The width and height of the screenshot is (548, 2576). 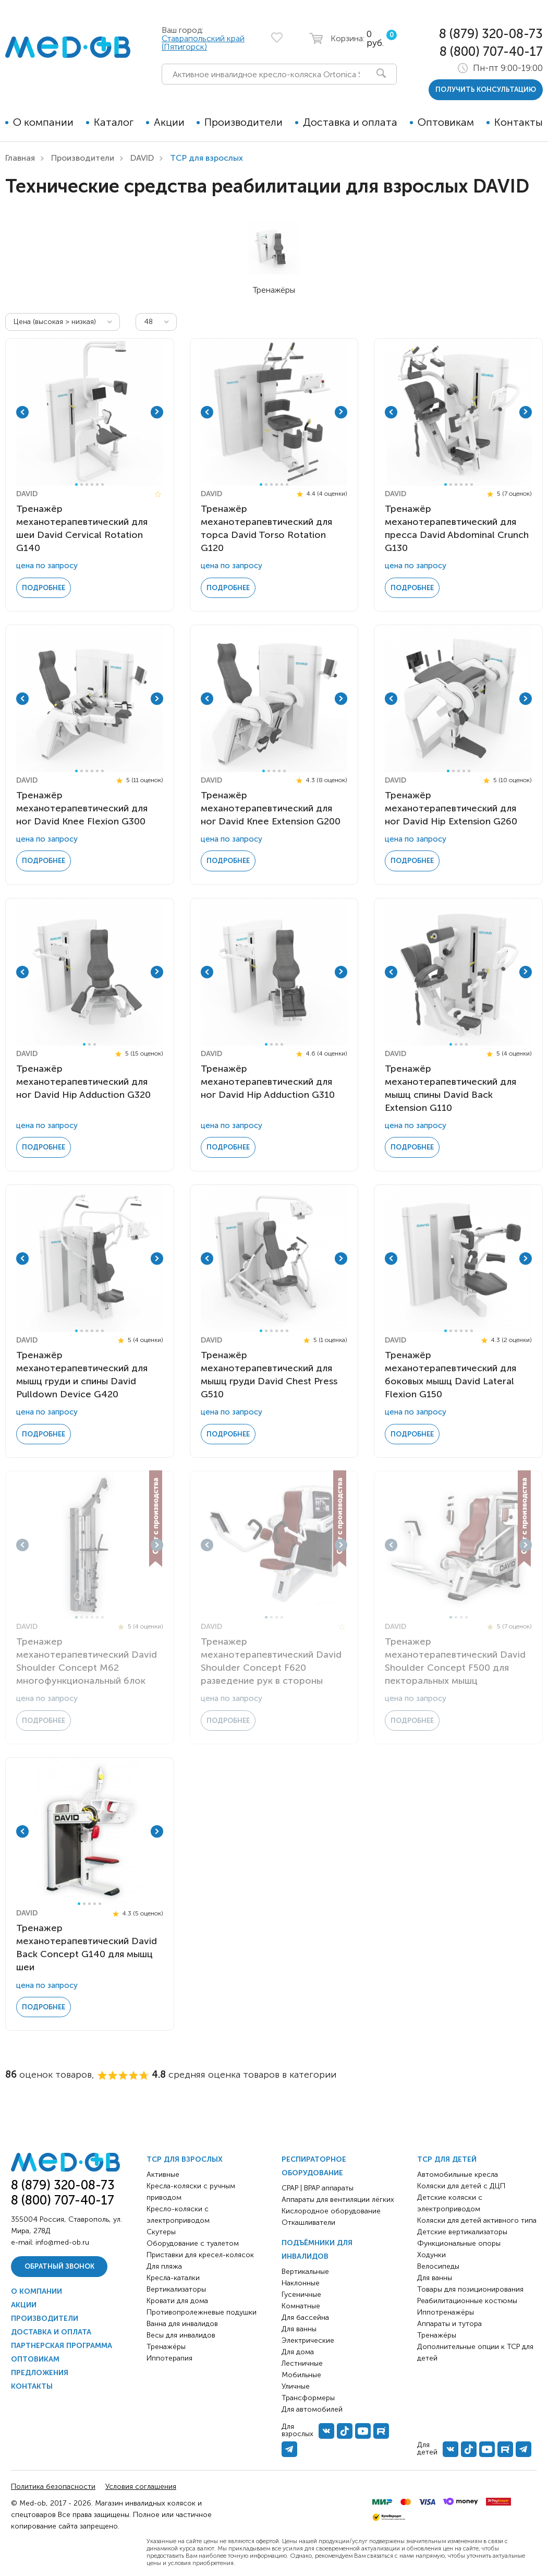 What do you see at coordinates (140, 2484) in the screenshot?
I see `Условия соглашения` at bounding box center [140, 2484].